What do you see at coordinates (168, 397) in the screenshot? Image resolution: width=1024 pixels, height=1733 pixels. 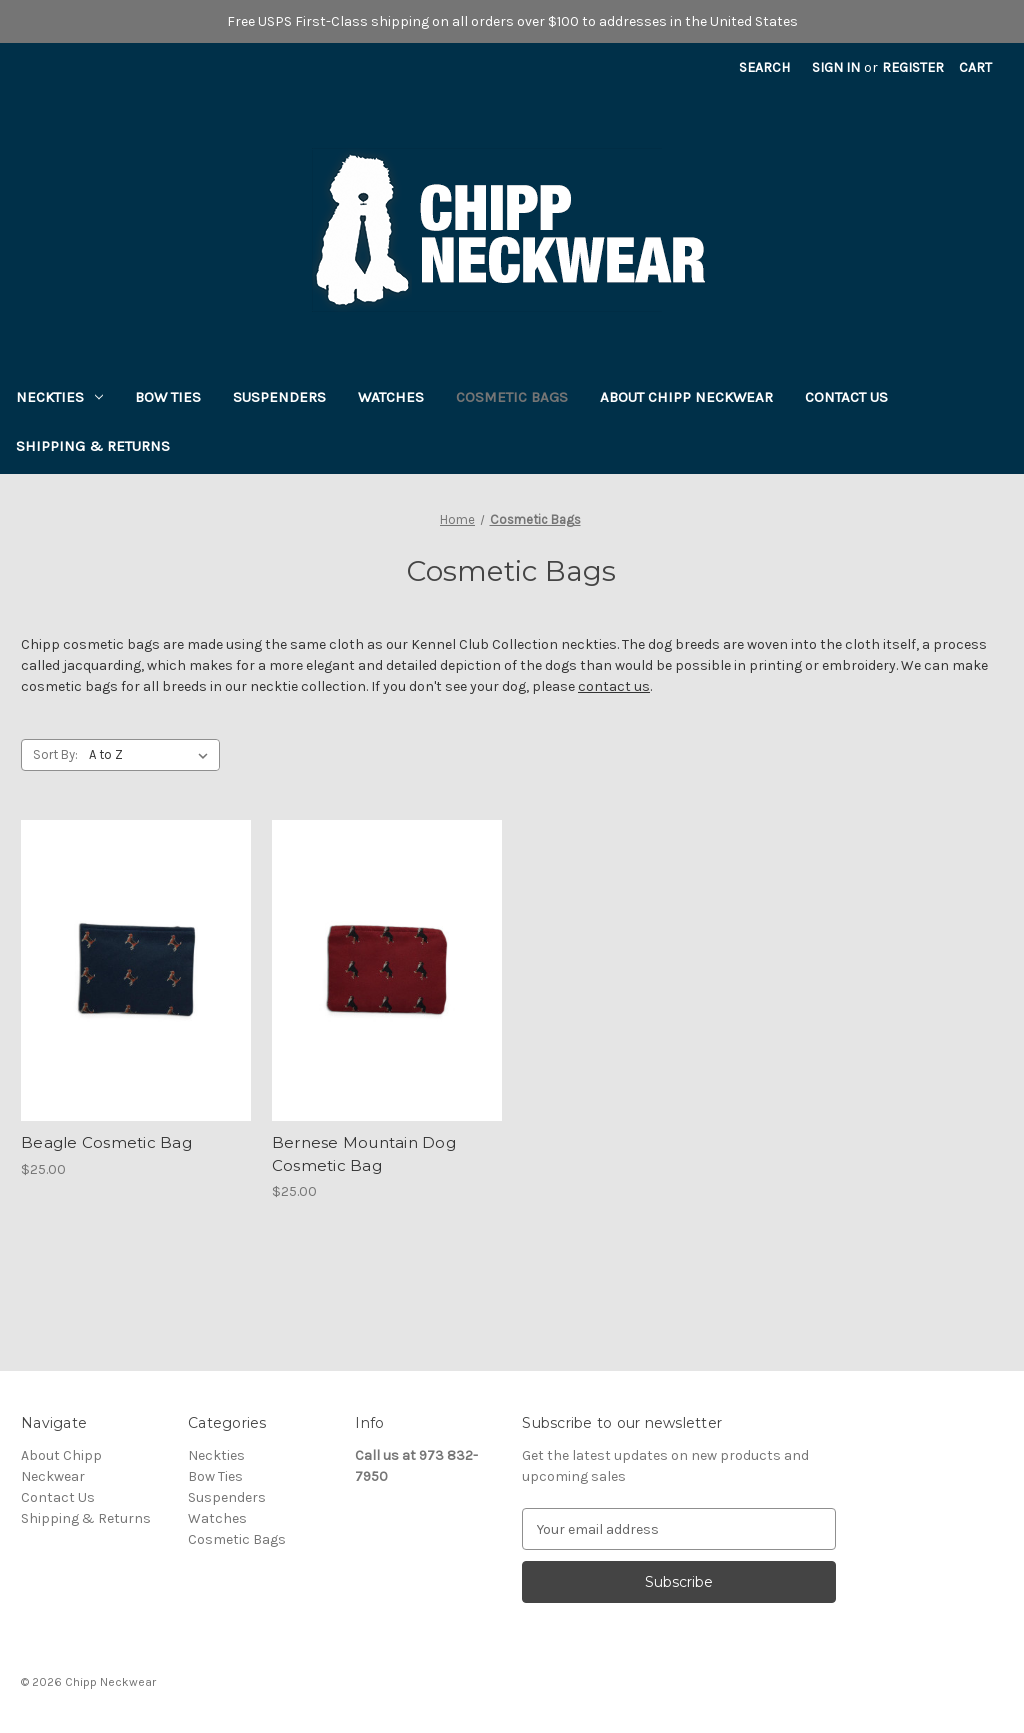 I see `Bow Ties` at bounding box center [168, 397].